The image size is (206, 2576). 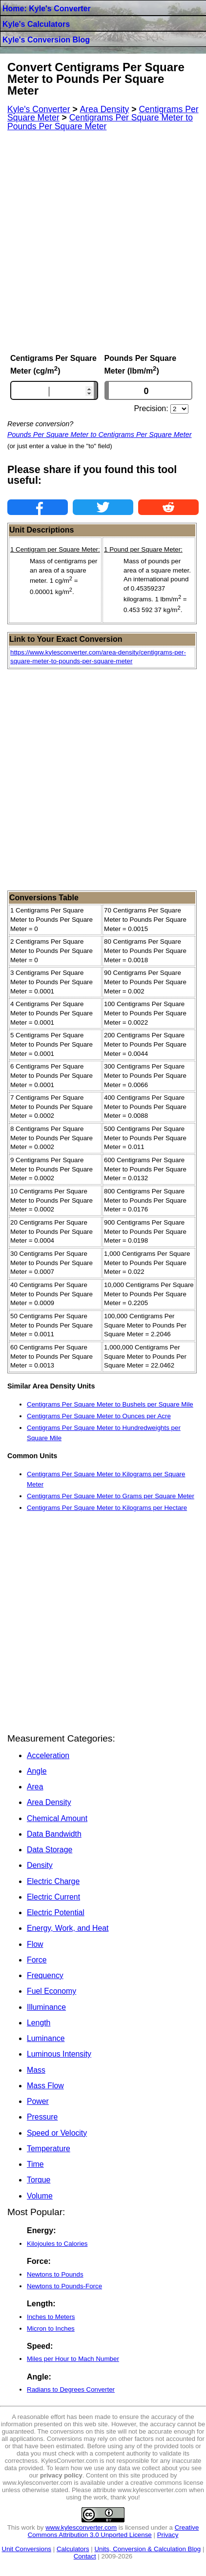 I want to click on Radians to Degrees Converter, so click(x=71, y=2389).